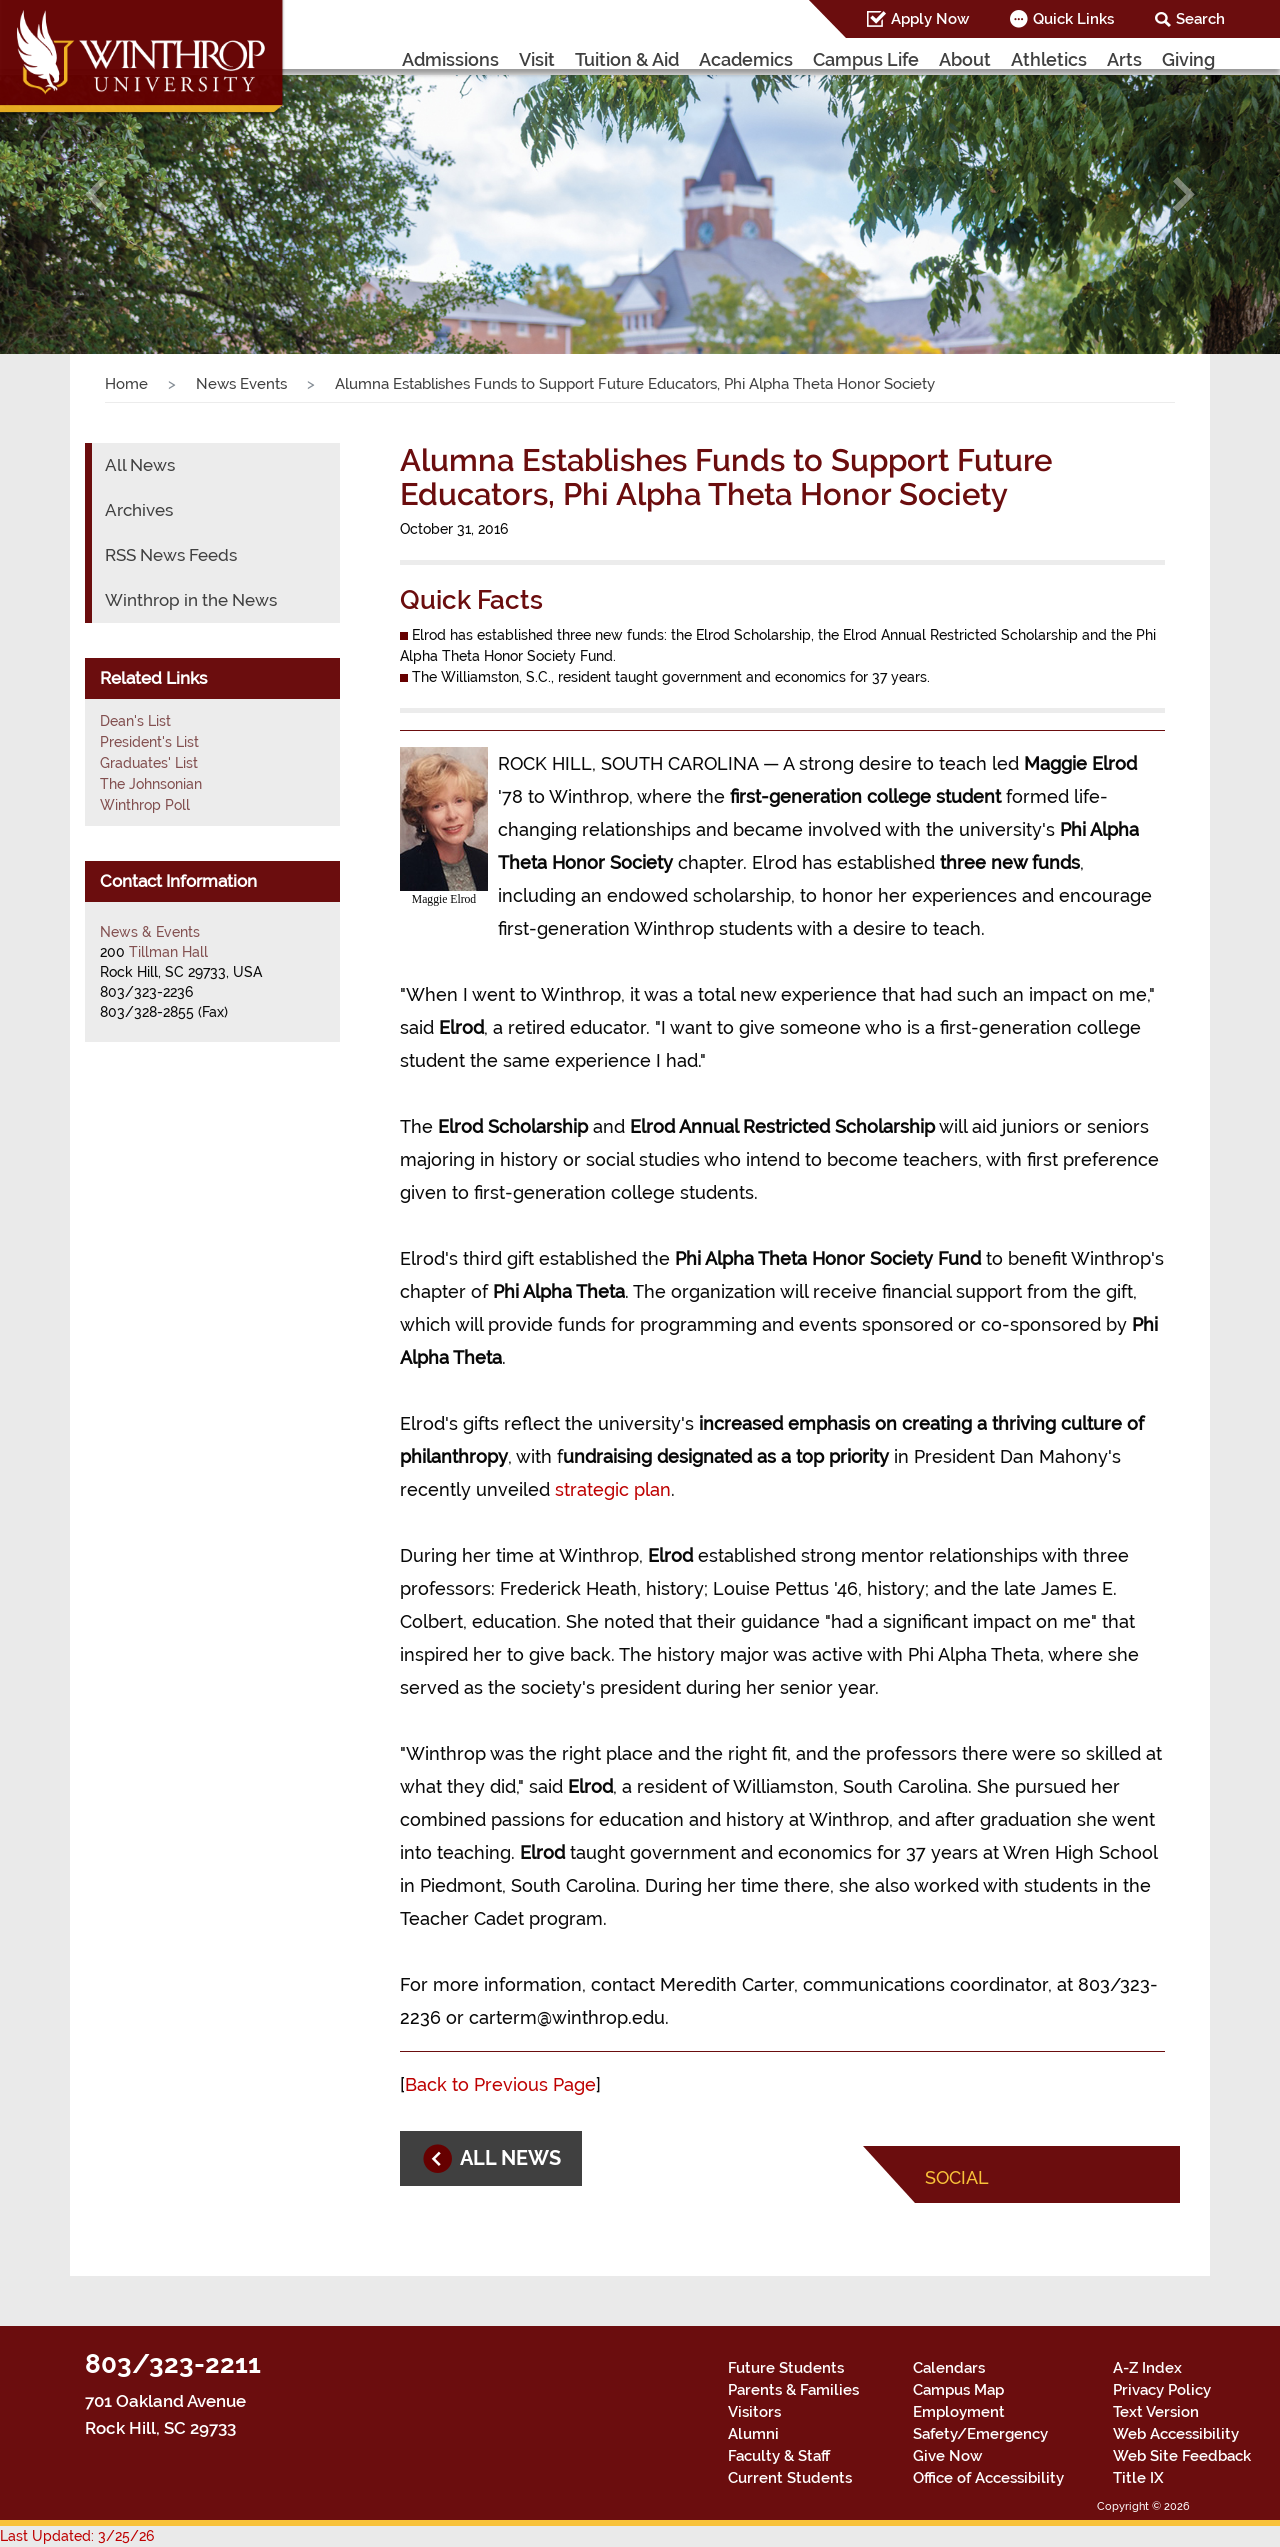 This screenshot has height=2547, width=1280. Describe the element at coordinates (1147, 2368) in the screenshot. I see `A-Z Index` at that location.